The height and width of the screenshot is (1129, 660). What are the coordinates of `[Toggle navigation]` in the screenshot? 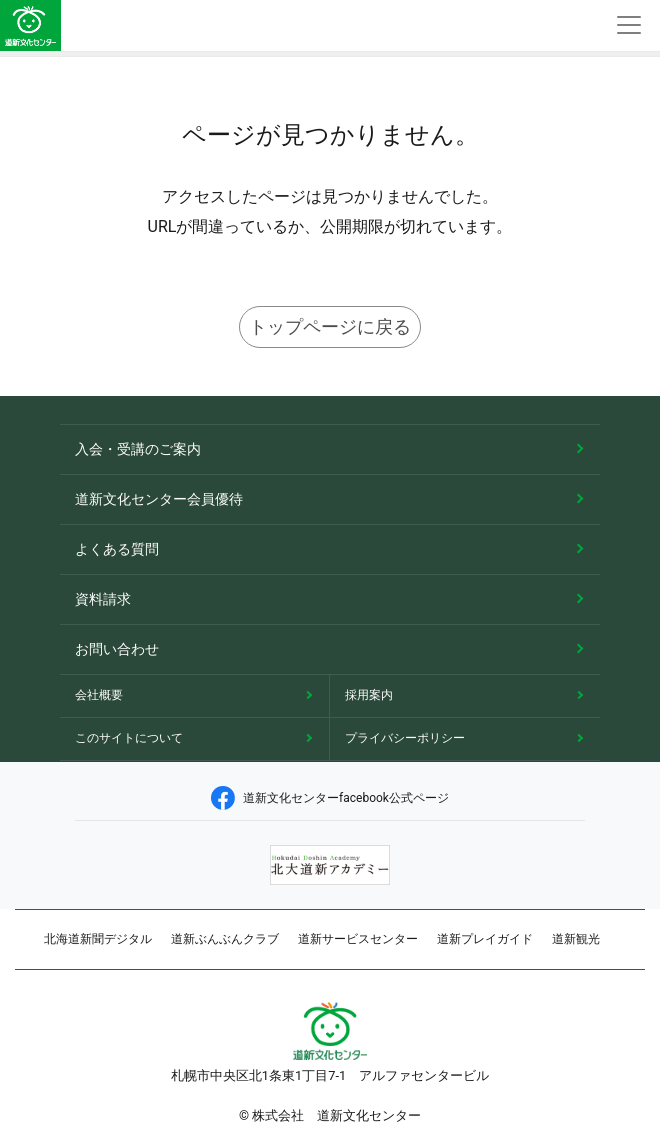 It's located at (629, 26).